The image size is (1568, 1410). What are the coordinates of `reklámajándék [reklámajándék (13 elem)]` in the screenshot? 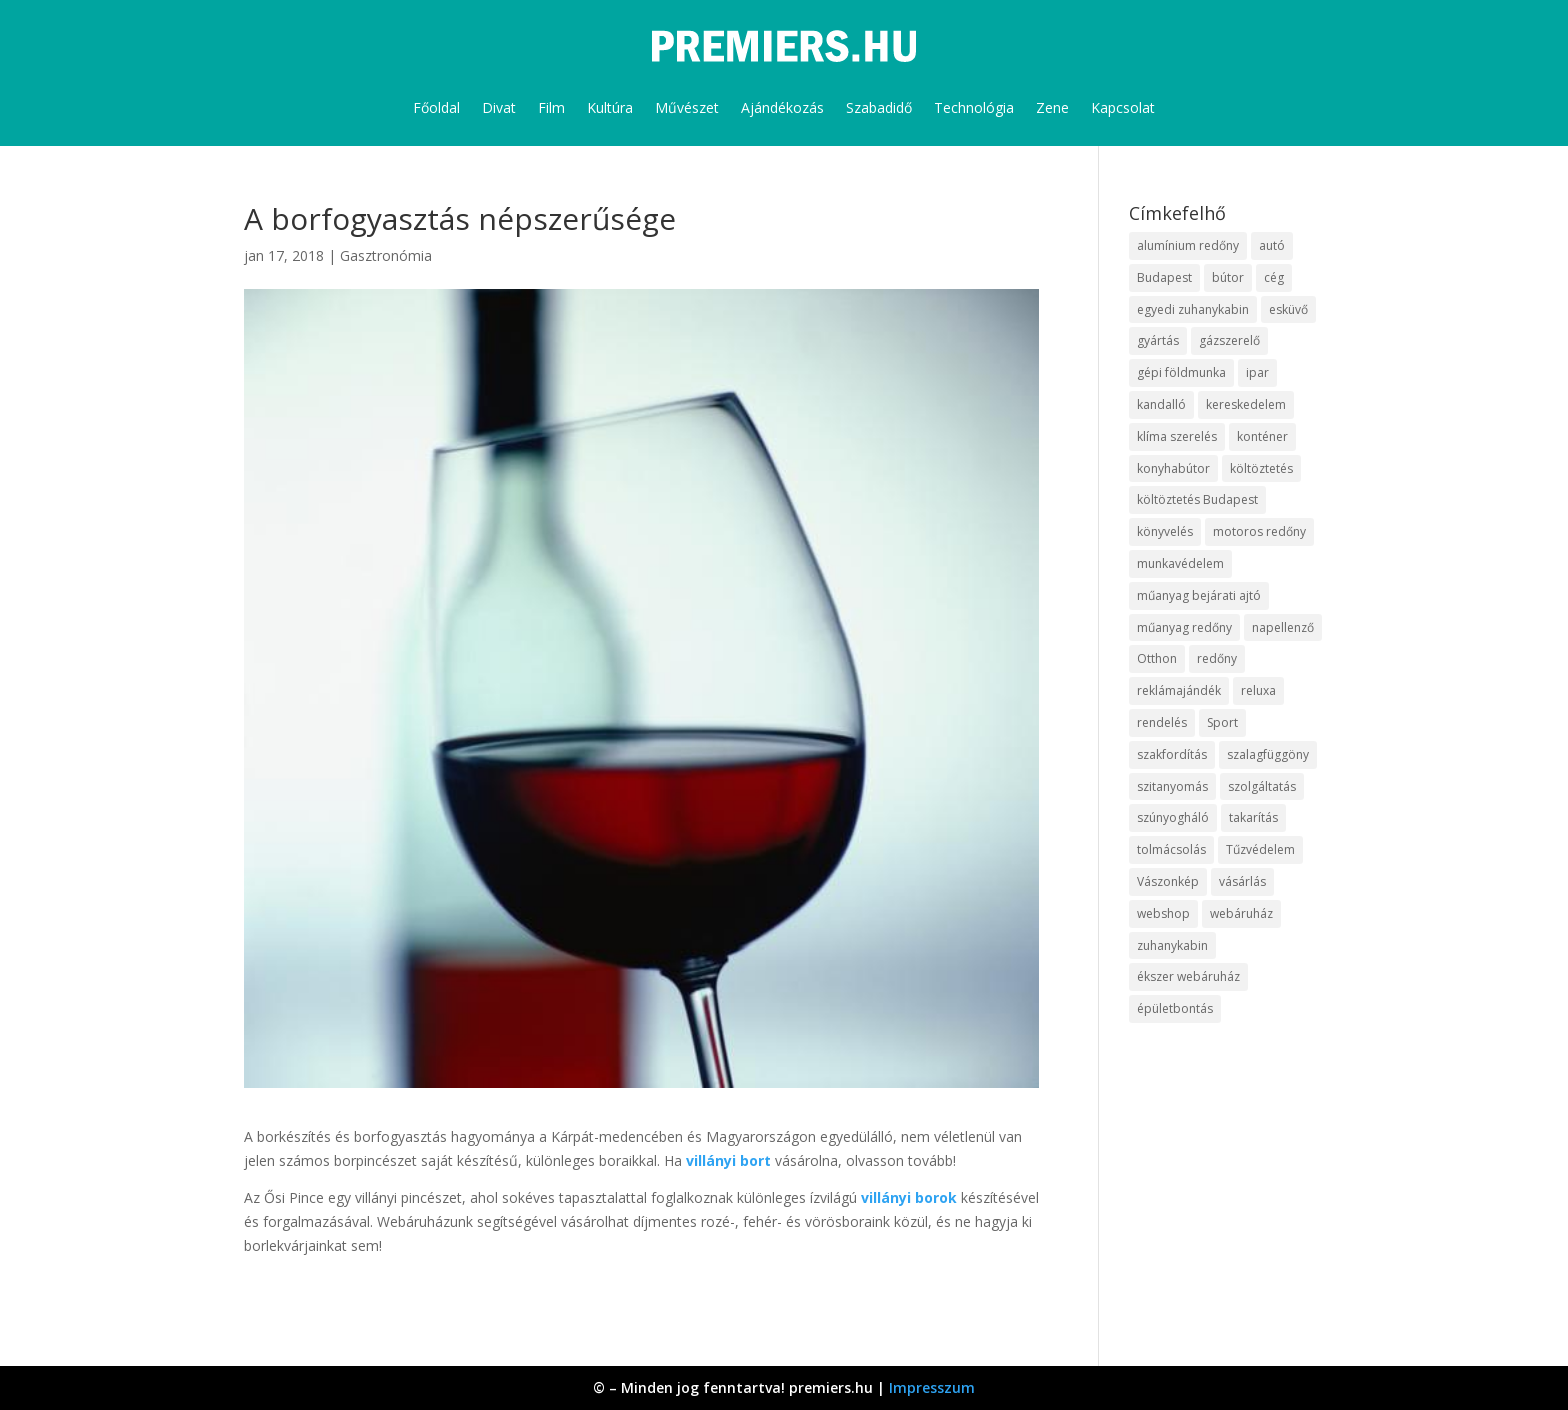 It's located at (1179, 690).